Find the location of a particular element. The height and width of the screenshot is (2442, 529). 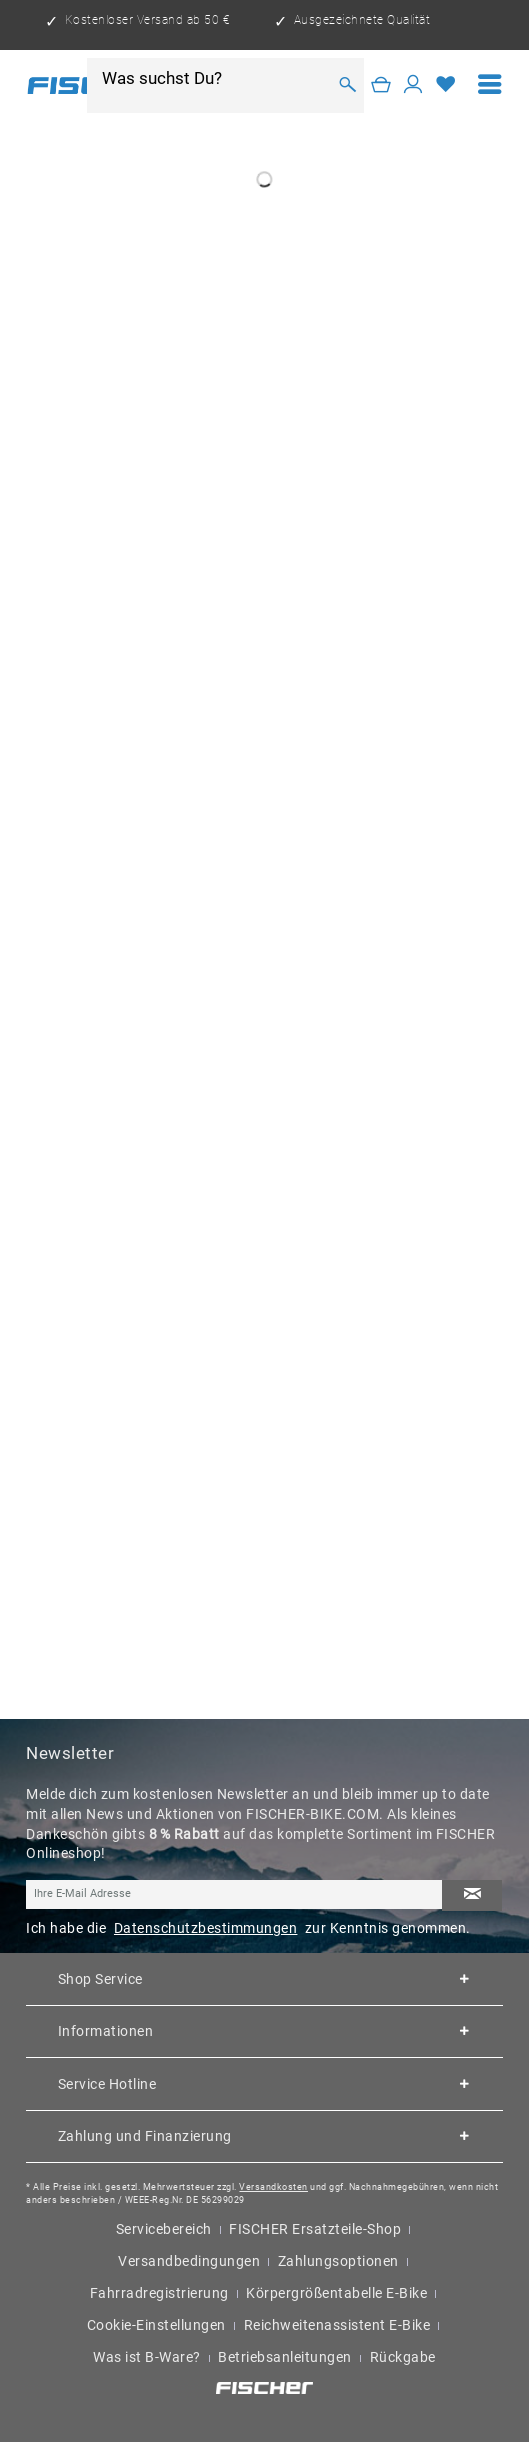

[Menü] is located at coordinates (490, 85).